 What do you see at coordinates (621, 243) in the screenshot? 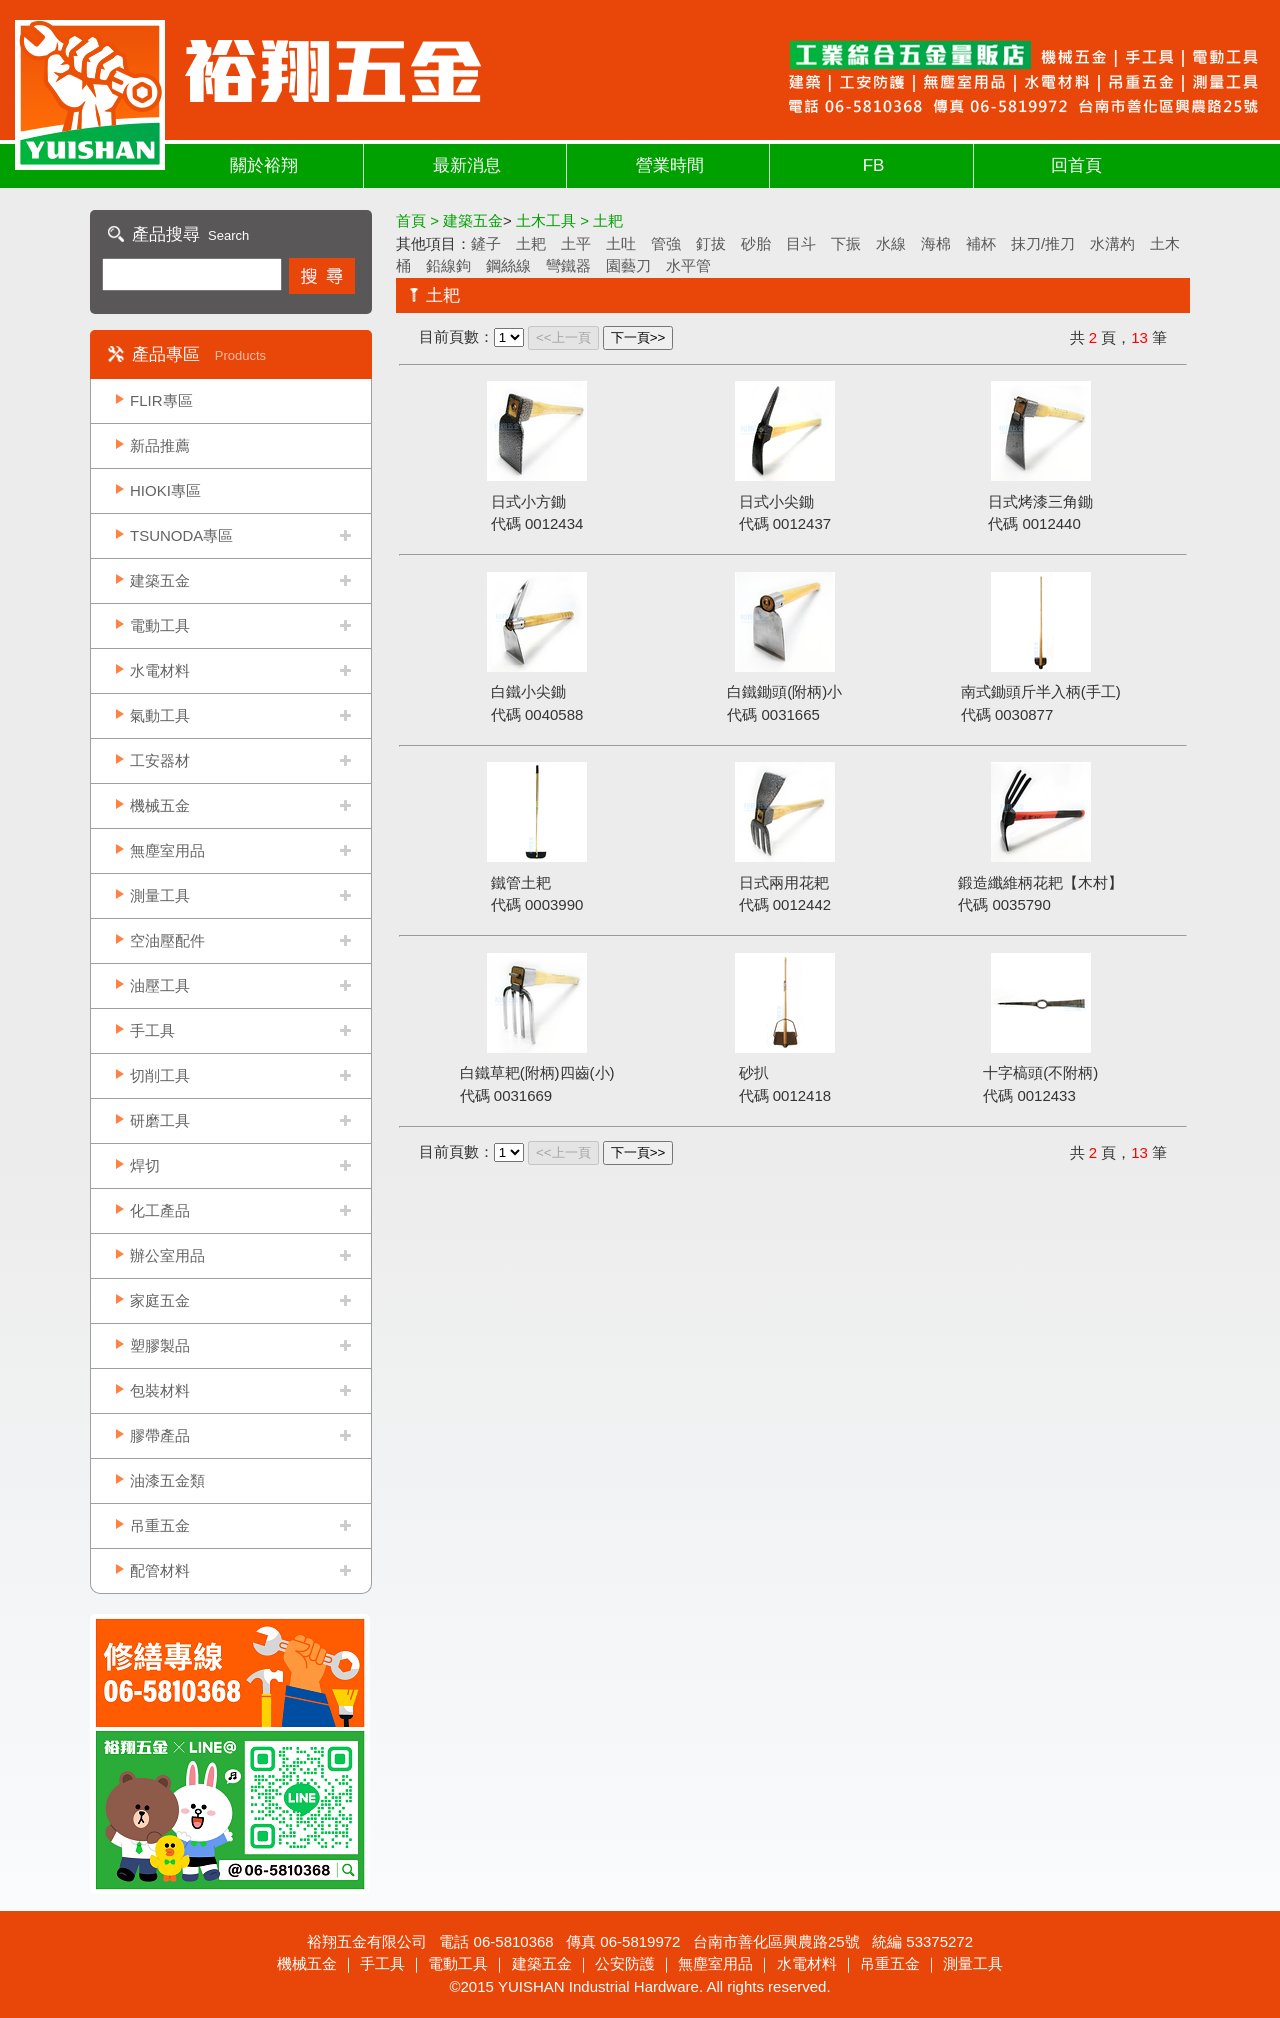
I see `土吐` at bounding box center [621, 243].